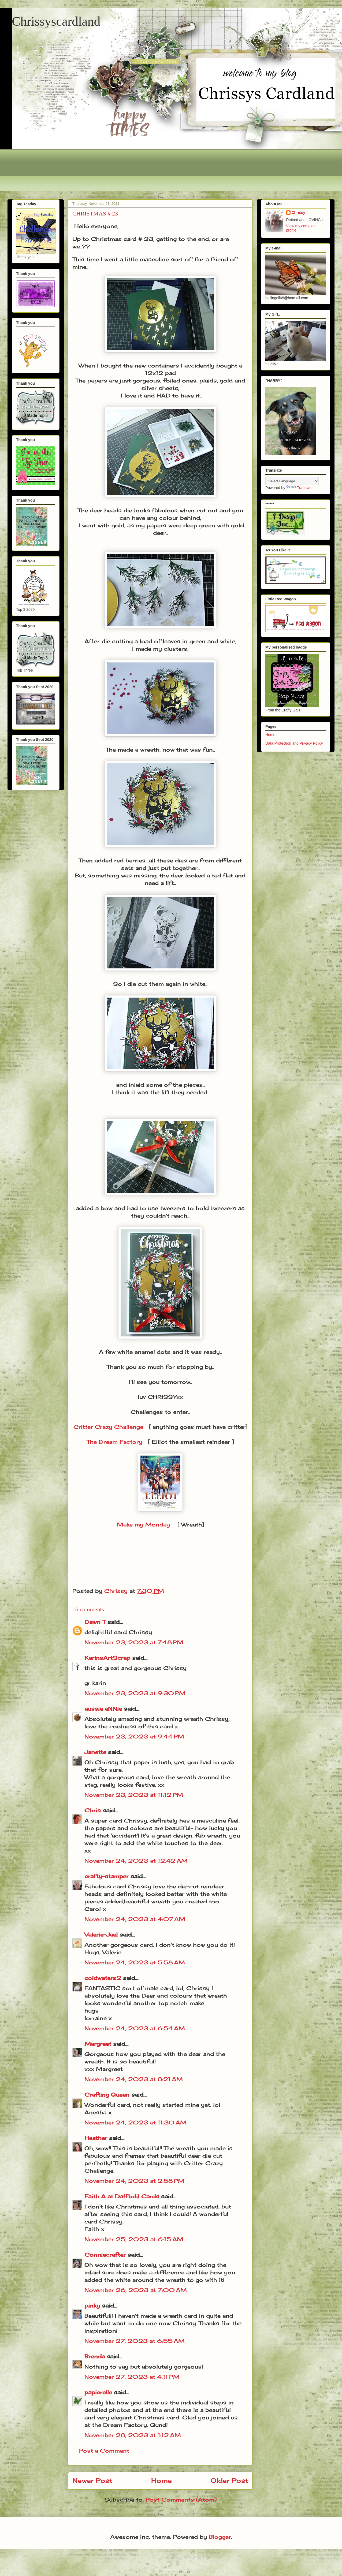 Image resolution: width=342 pixels, height=2576 pixels. Describe the element at coordinates (97, 2043) in the screenshot. I see `Margreet` at that location.